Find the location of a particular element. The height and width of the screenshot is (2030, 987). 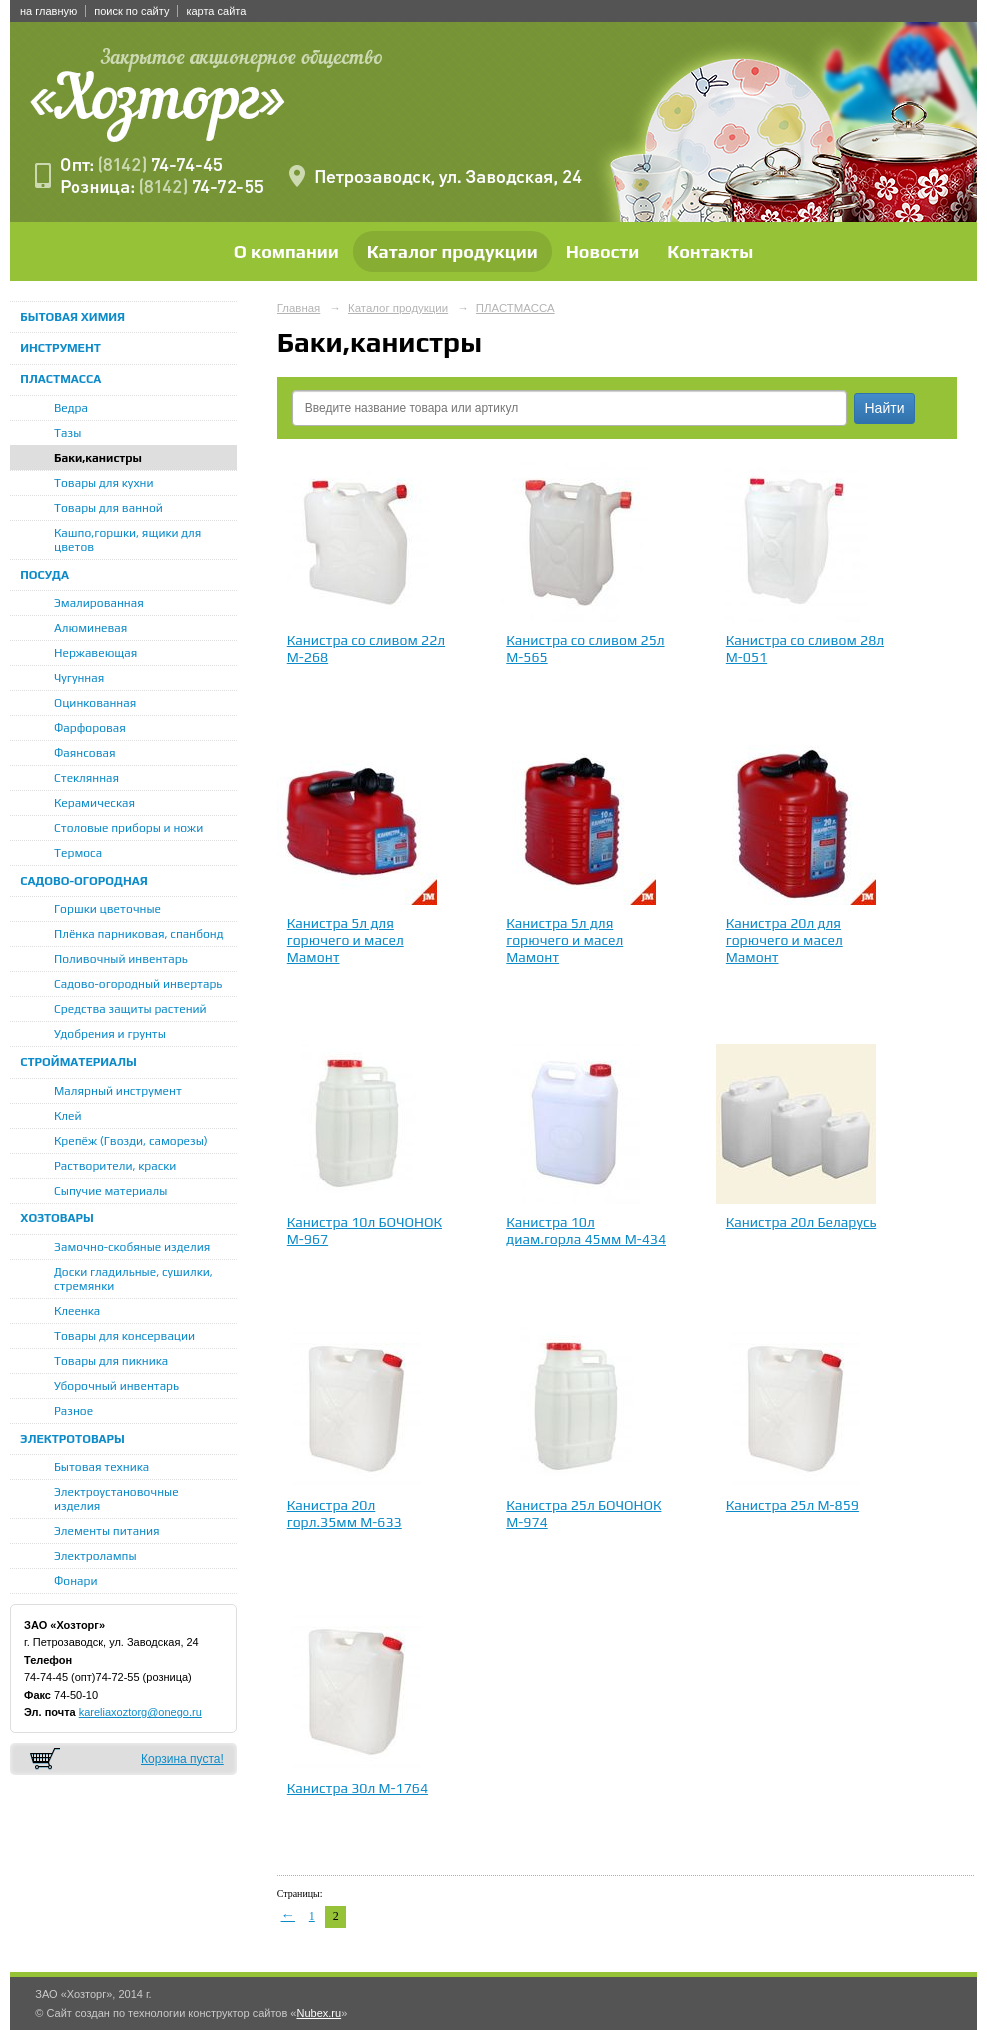

Малярный инструмент is located at coordinates (118, 1091).